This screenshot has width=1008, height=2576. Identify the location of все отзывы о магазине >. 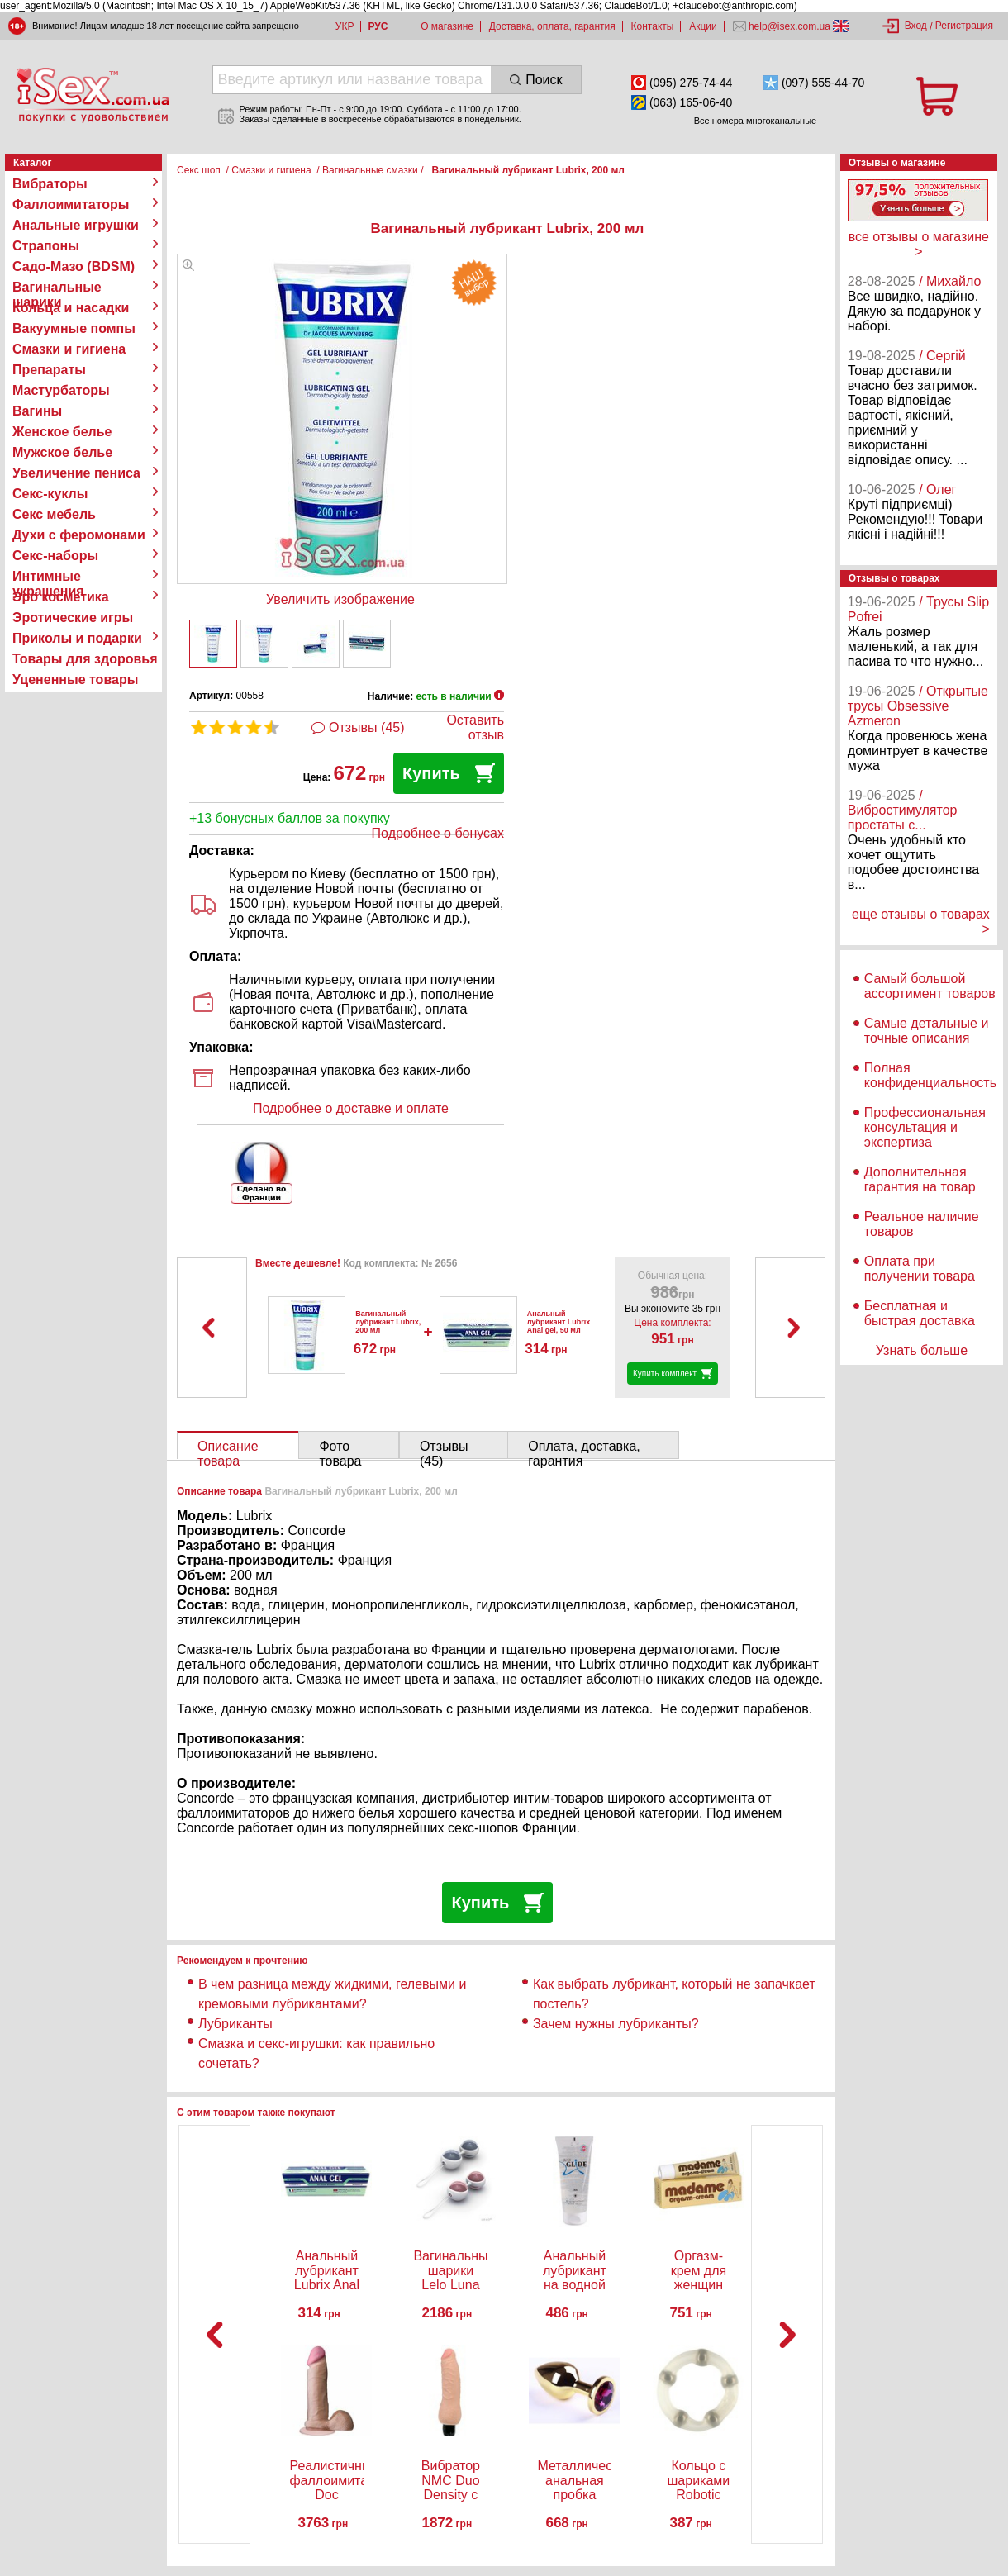
(919, 244).